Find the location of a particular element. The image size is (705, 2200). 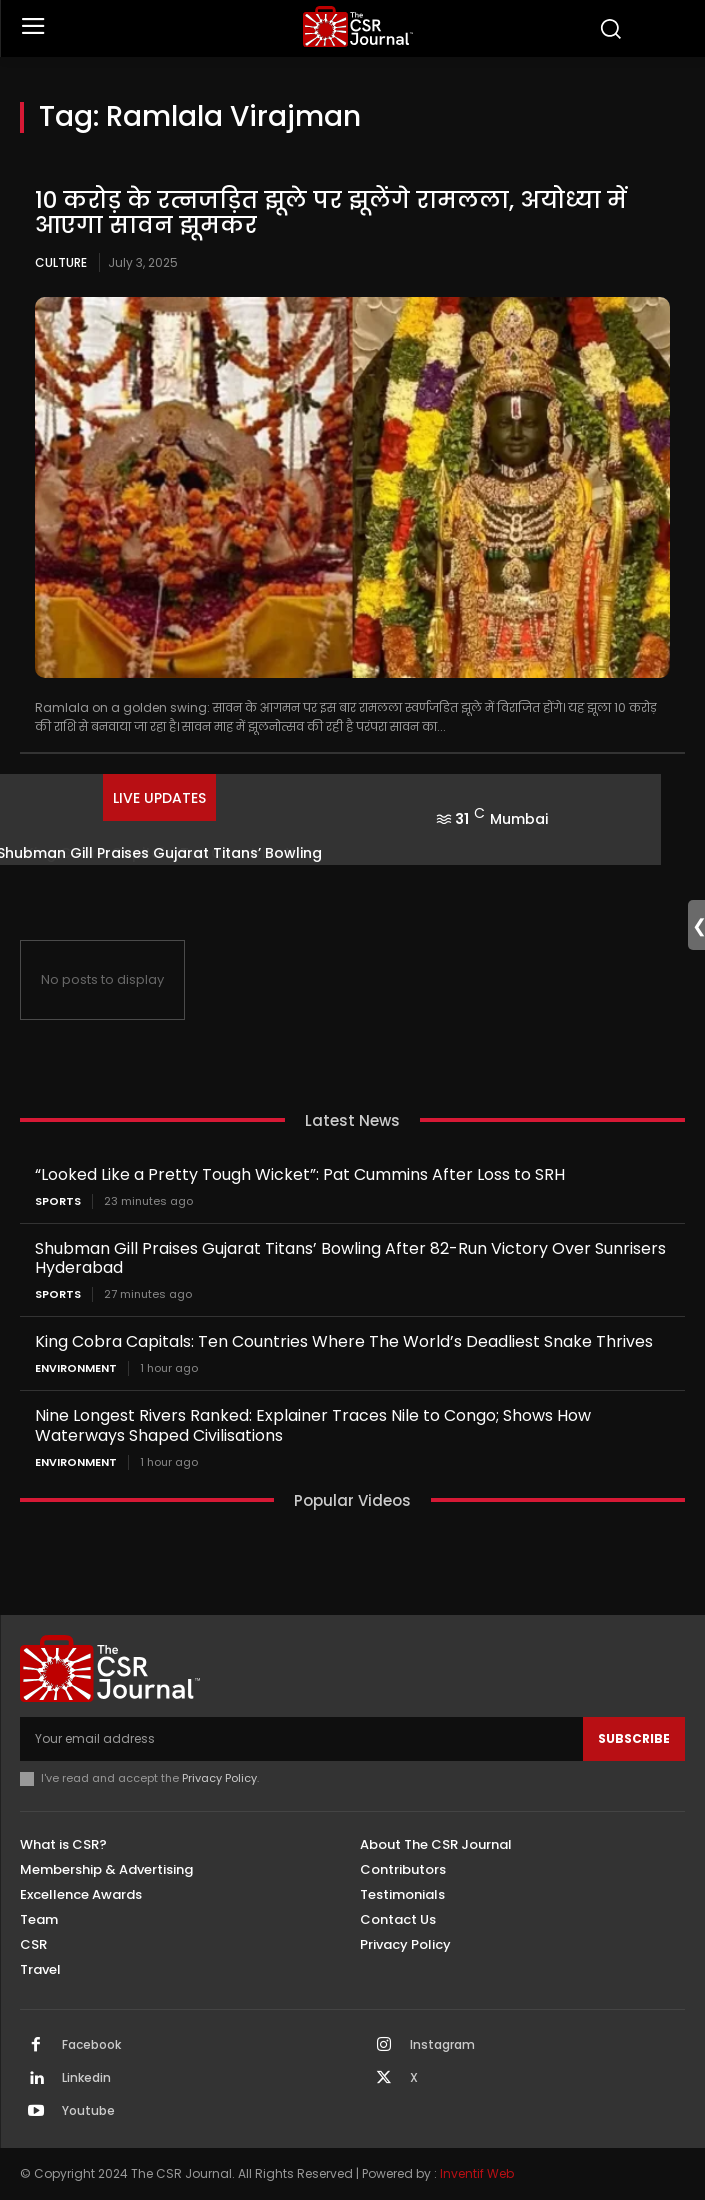

Facebook is located at coordinates (91, 2045).